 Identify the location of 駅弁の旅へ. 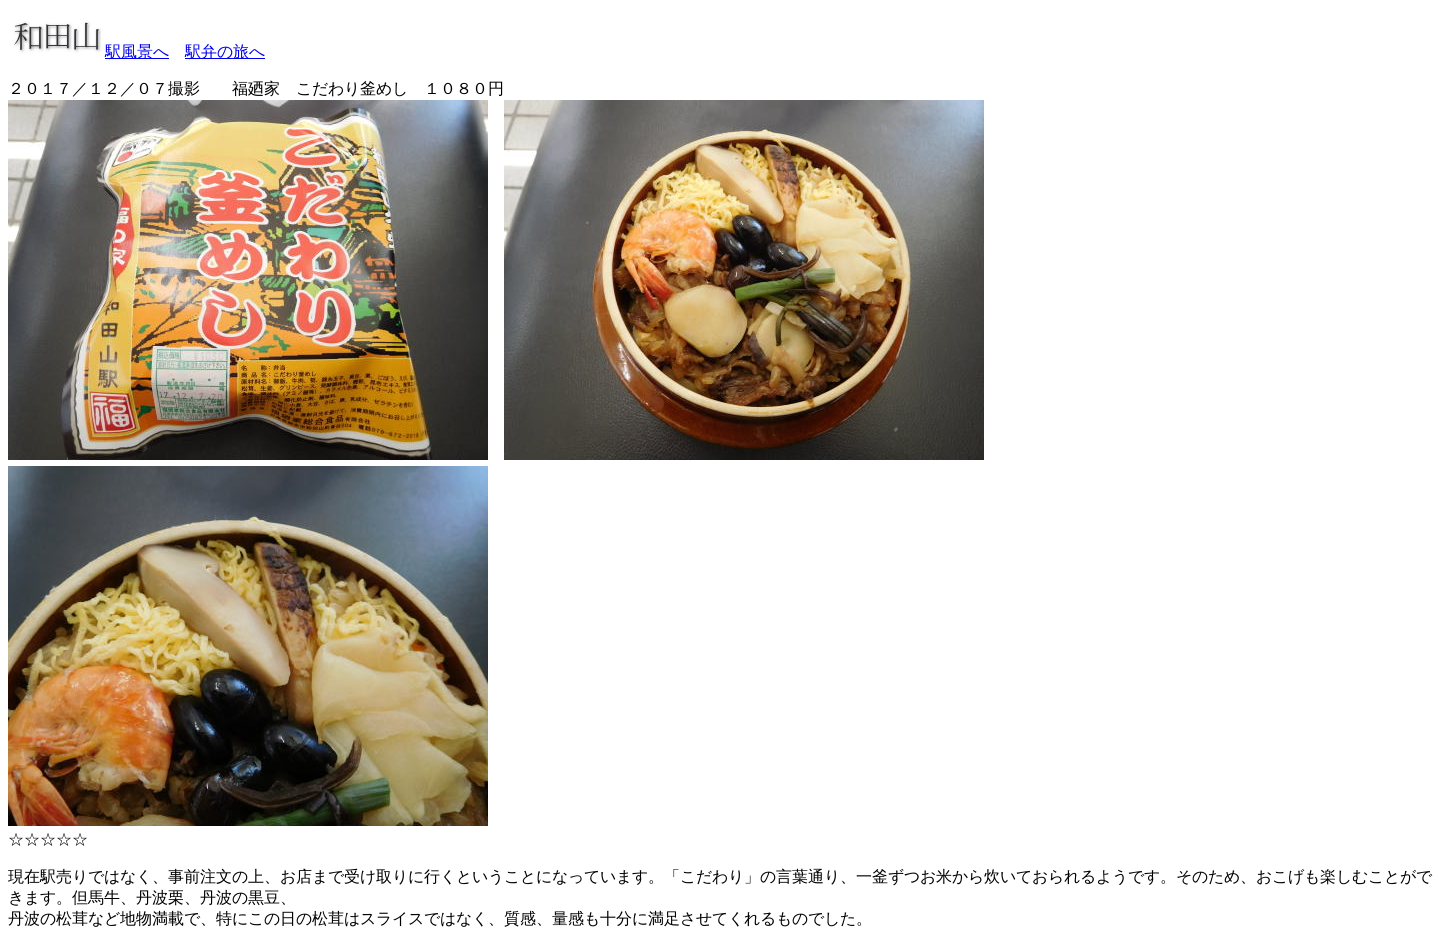
(225, 51).